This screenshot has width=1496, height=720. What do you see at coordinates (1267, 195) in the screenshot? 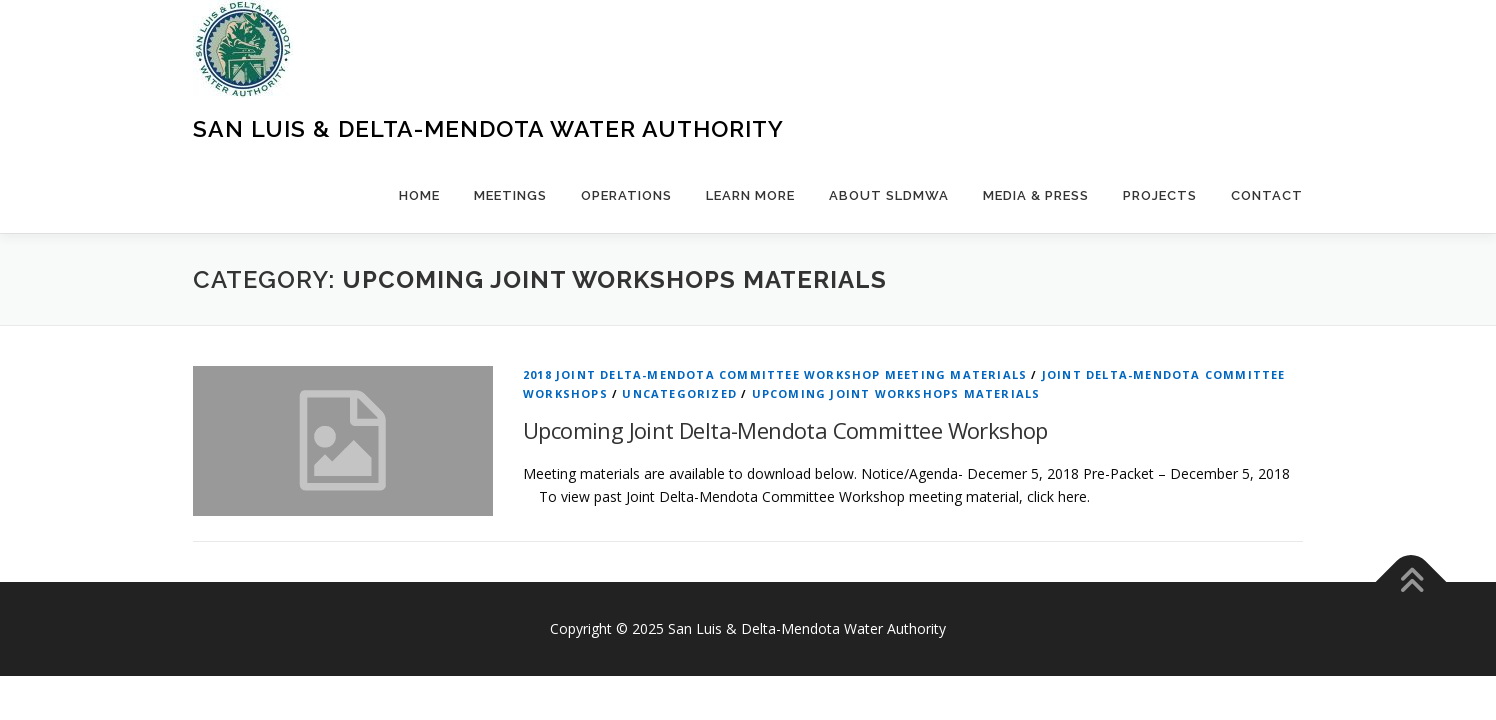
I see `Contact` at bounding box center [1267, 195].